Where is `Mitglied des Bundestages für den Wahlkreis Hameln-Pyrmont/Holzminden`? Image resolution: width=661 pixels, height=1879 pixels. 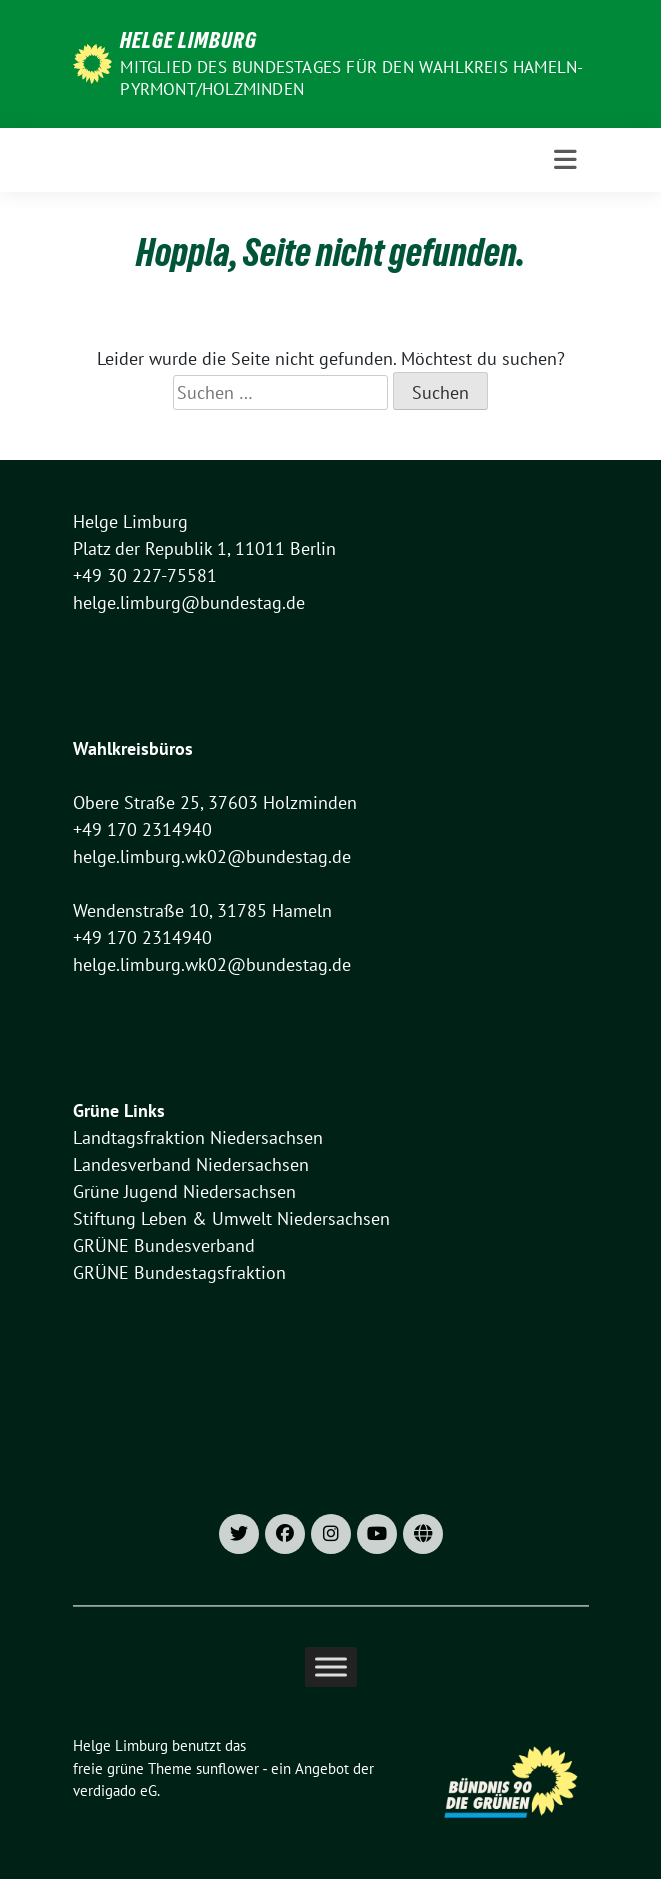
Mitglied des Bundestages für den Wahlkreis Hameln-Pyrmont/Holzminden is located at coordinates (351, 78).